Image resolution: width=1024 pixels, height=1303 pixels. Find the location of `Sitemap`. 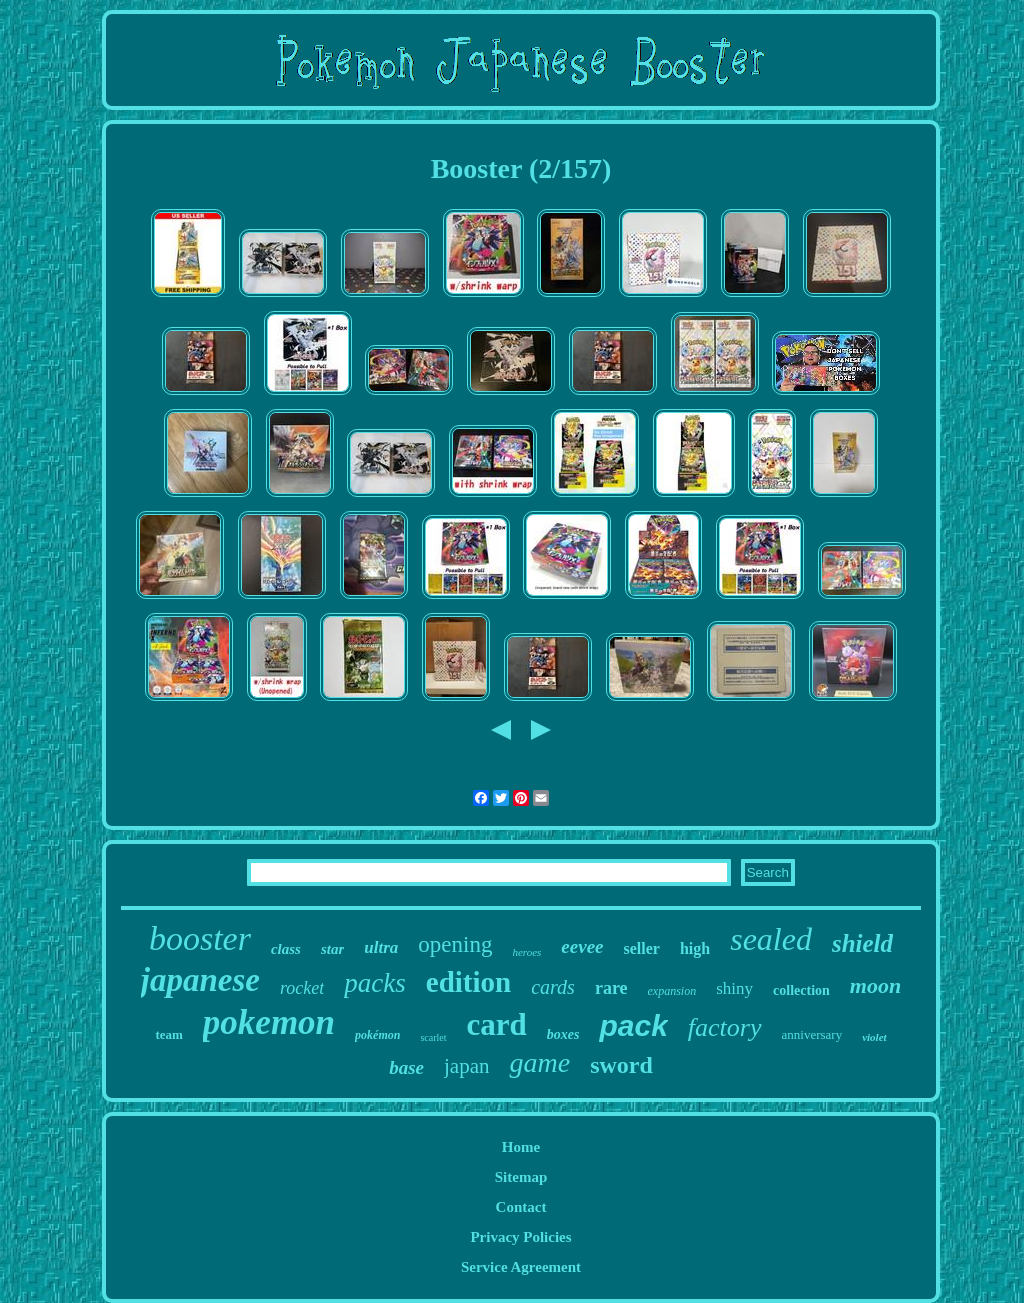

Sitemap is located at coordinates (521, 1177).